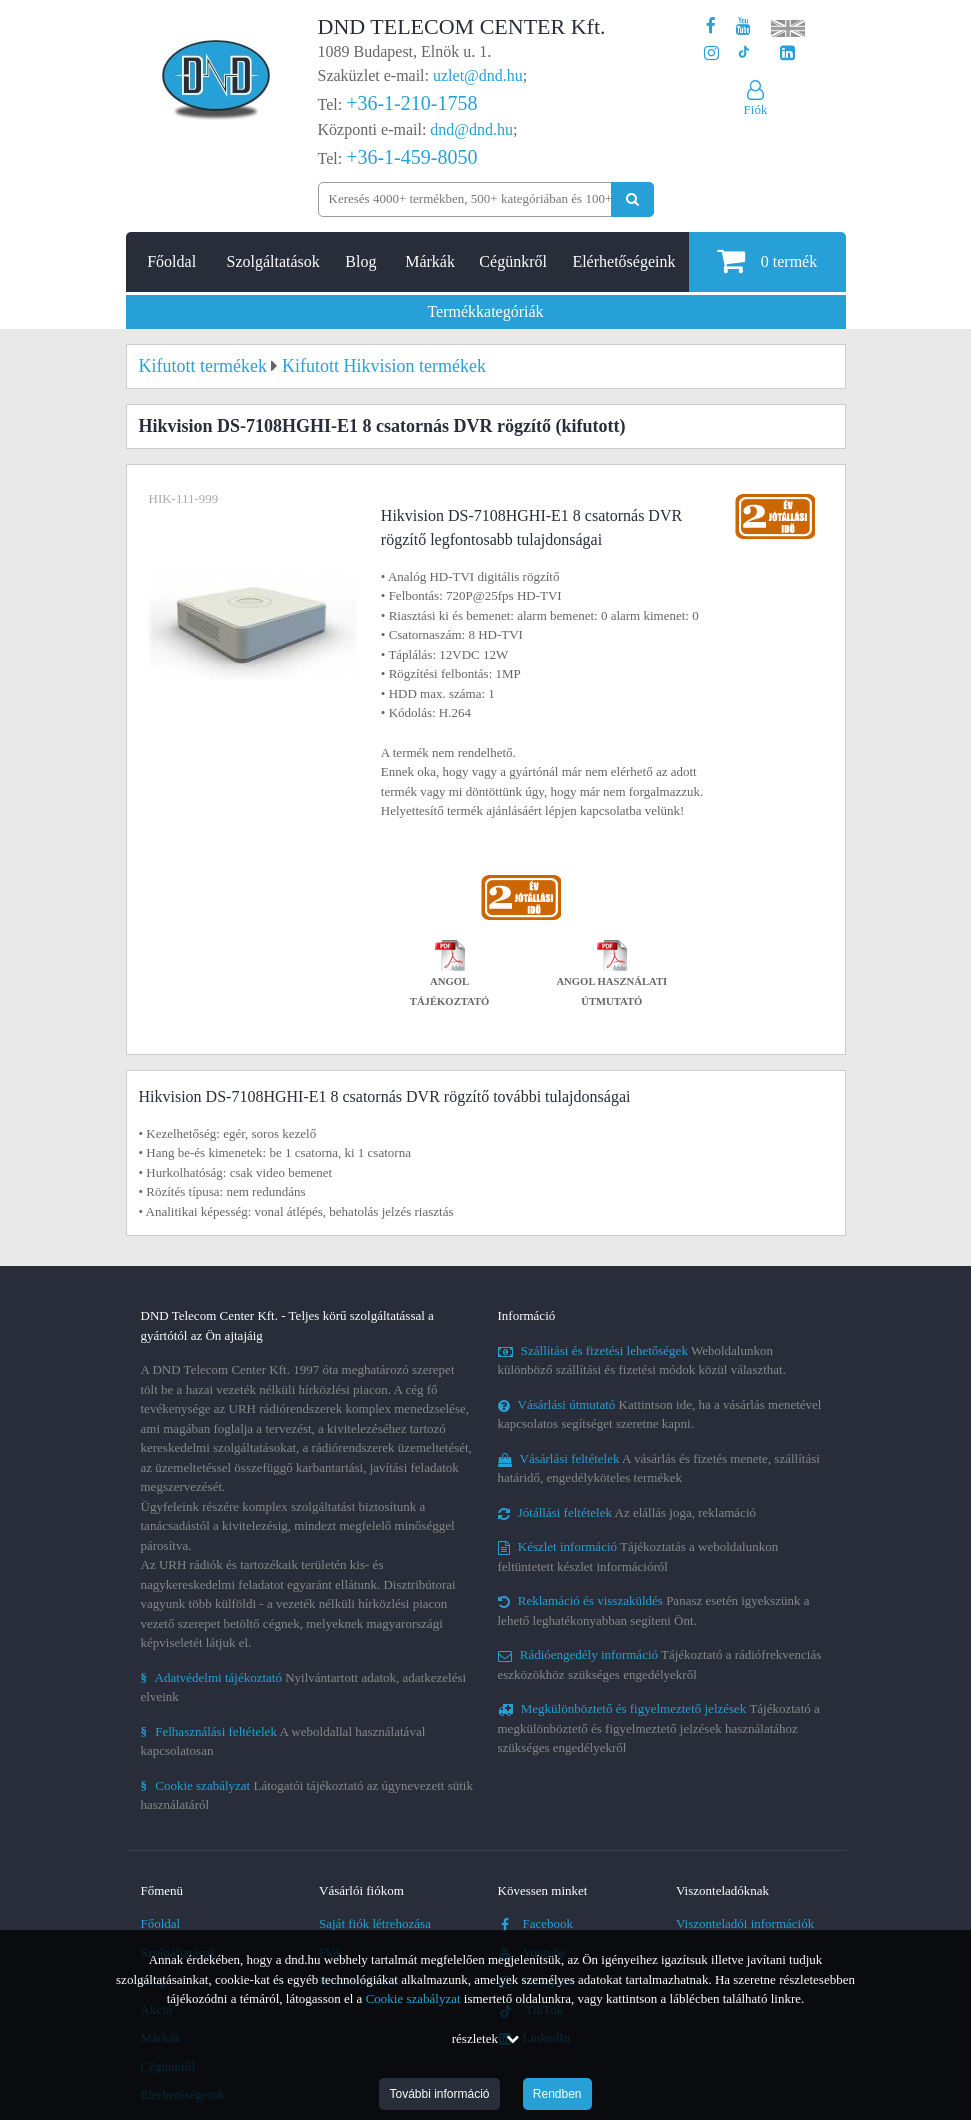 The height and width of the screenshot is (2120, 971). Describe the element at coordinates (360, 261) in the screenshot. I see `Blog` at that location.